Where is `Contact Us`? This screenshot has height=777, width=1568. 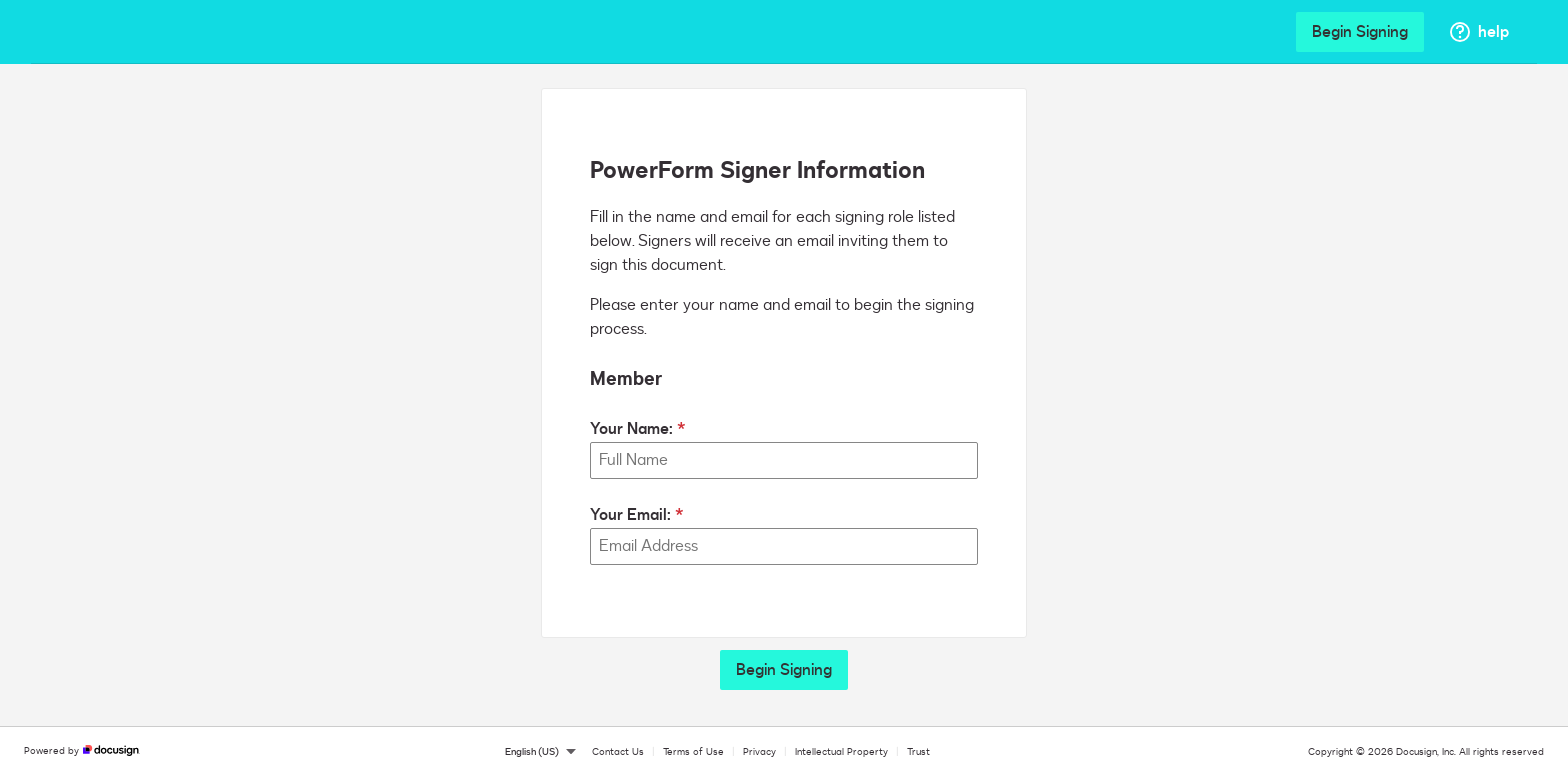
Contact Us is located at coordinates (618, 752).